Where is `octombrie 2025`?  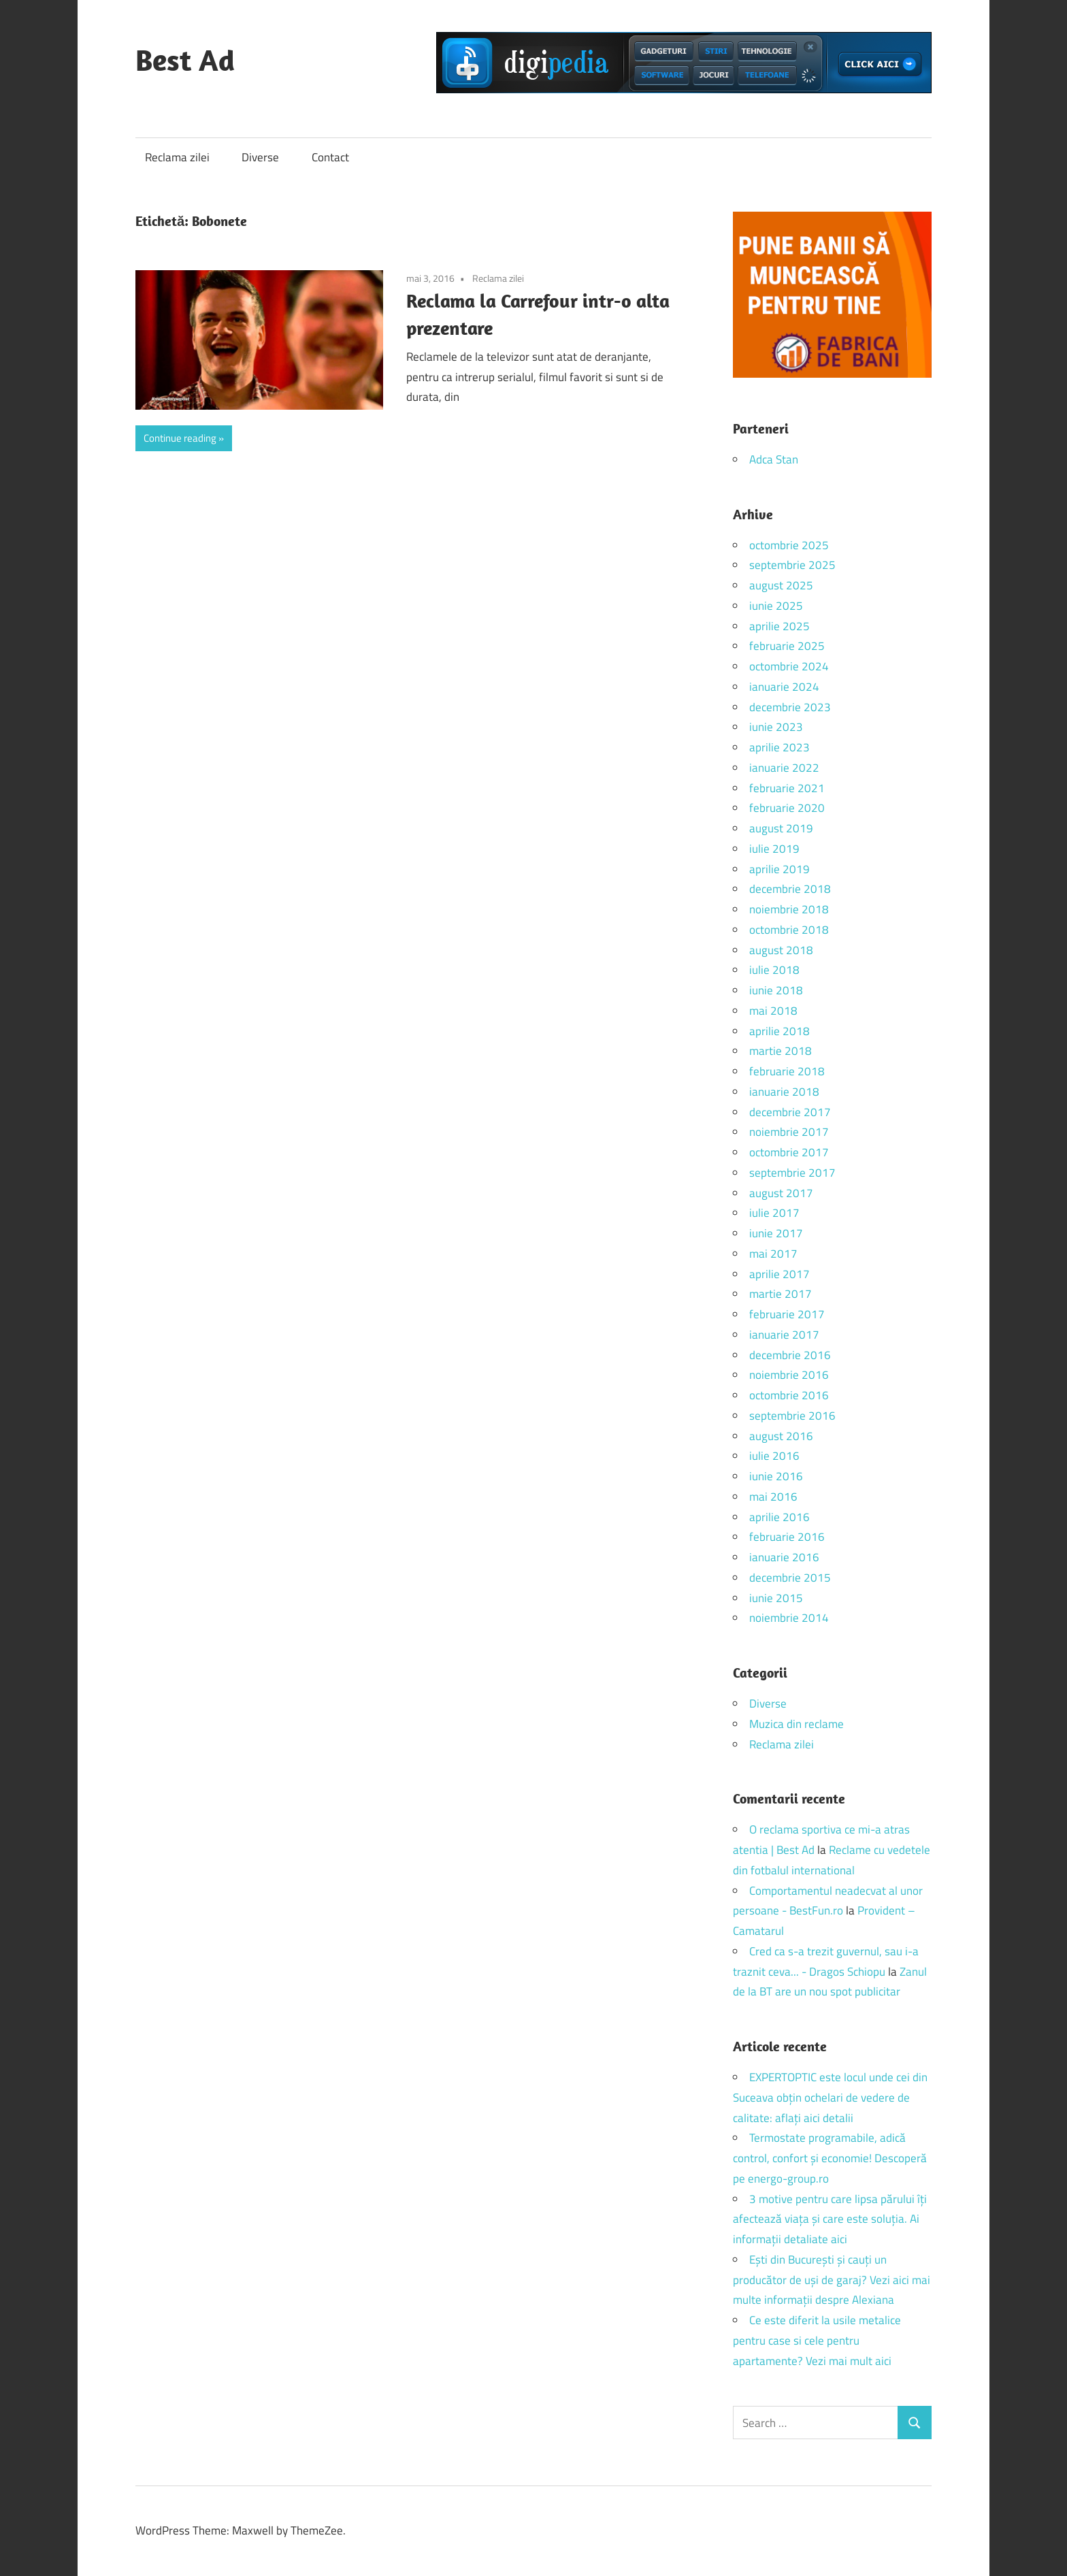 octombrie 2025 is located at coordinates (789, 545).